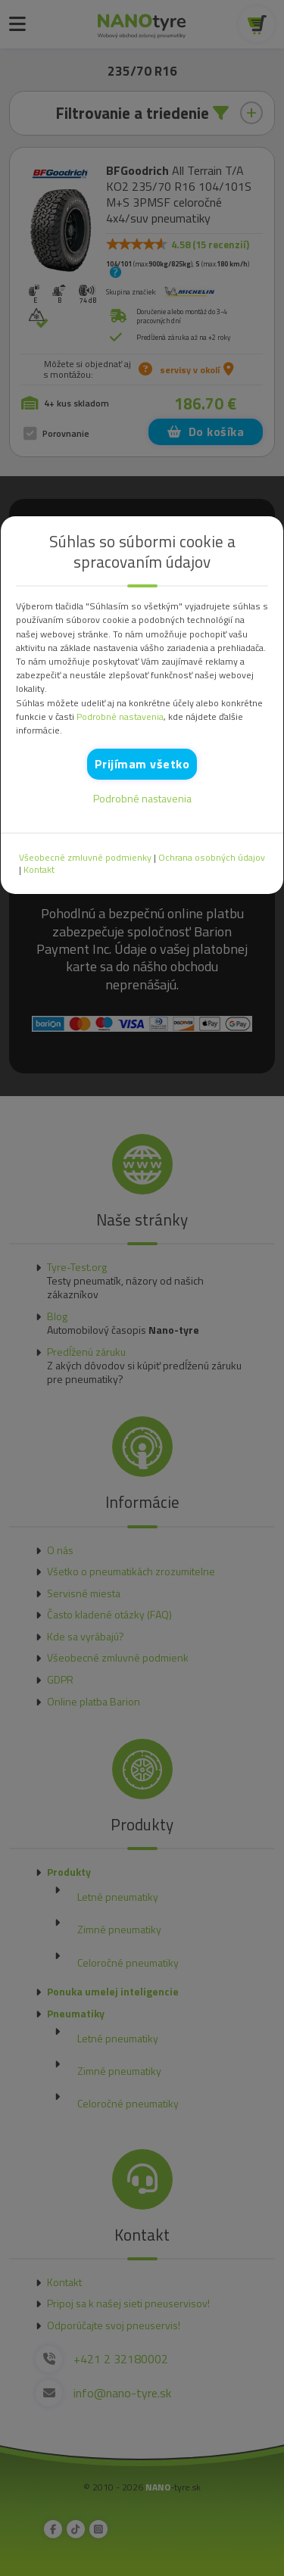 The height and width of the screenshot is (2576, 284). Describe the element at coordinates (211, 858) in the screenshot. I see `Ochrana osobných údajov` at that location.